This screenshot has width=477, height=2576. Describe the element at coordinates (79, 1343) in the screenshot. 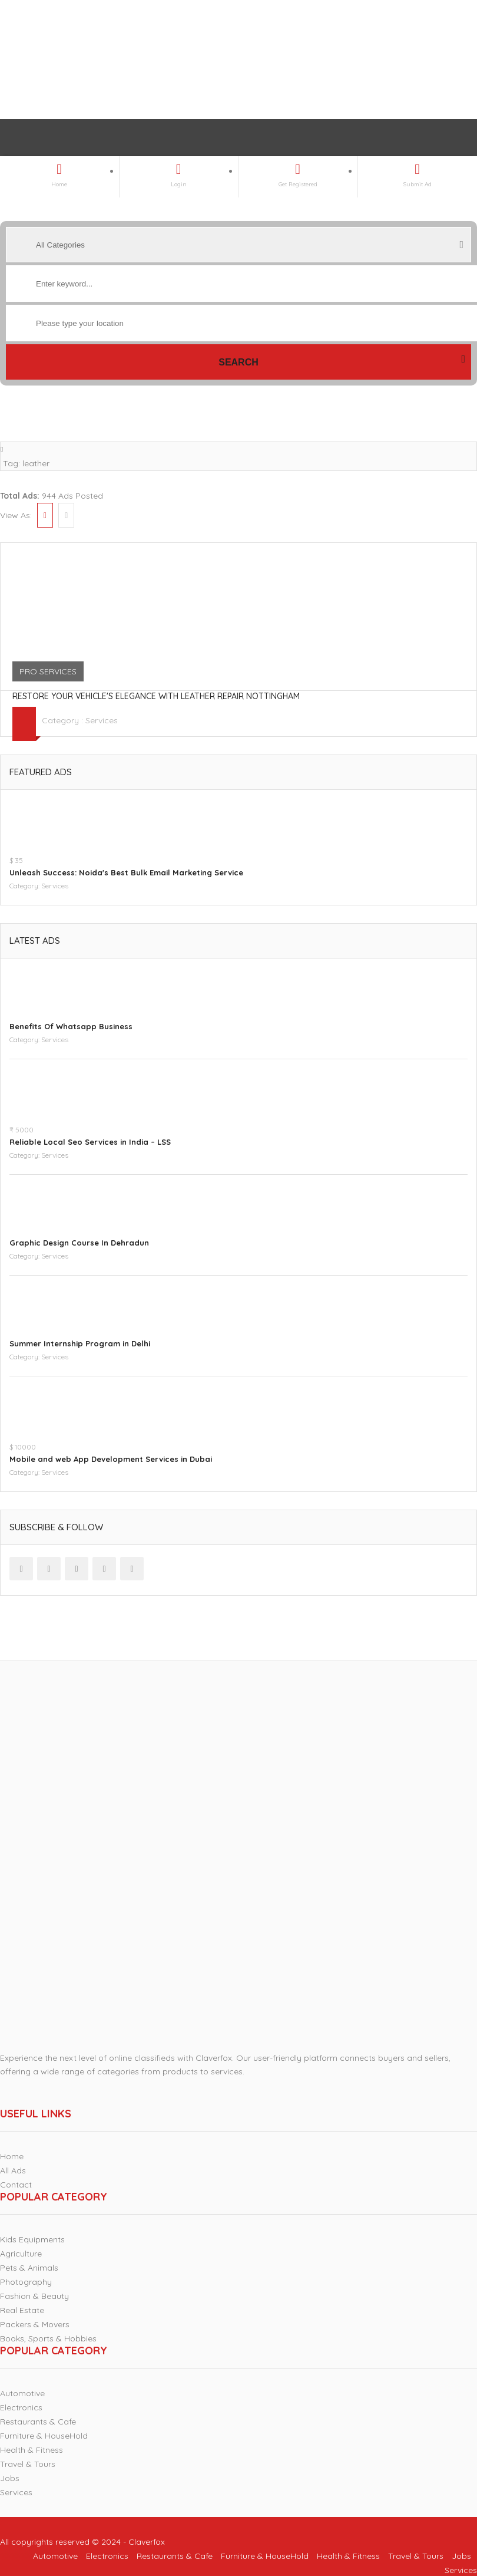

I see `Summer Internship Program in Delhi` at that location.